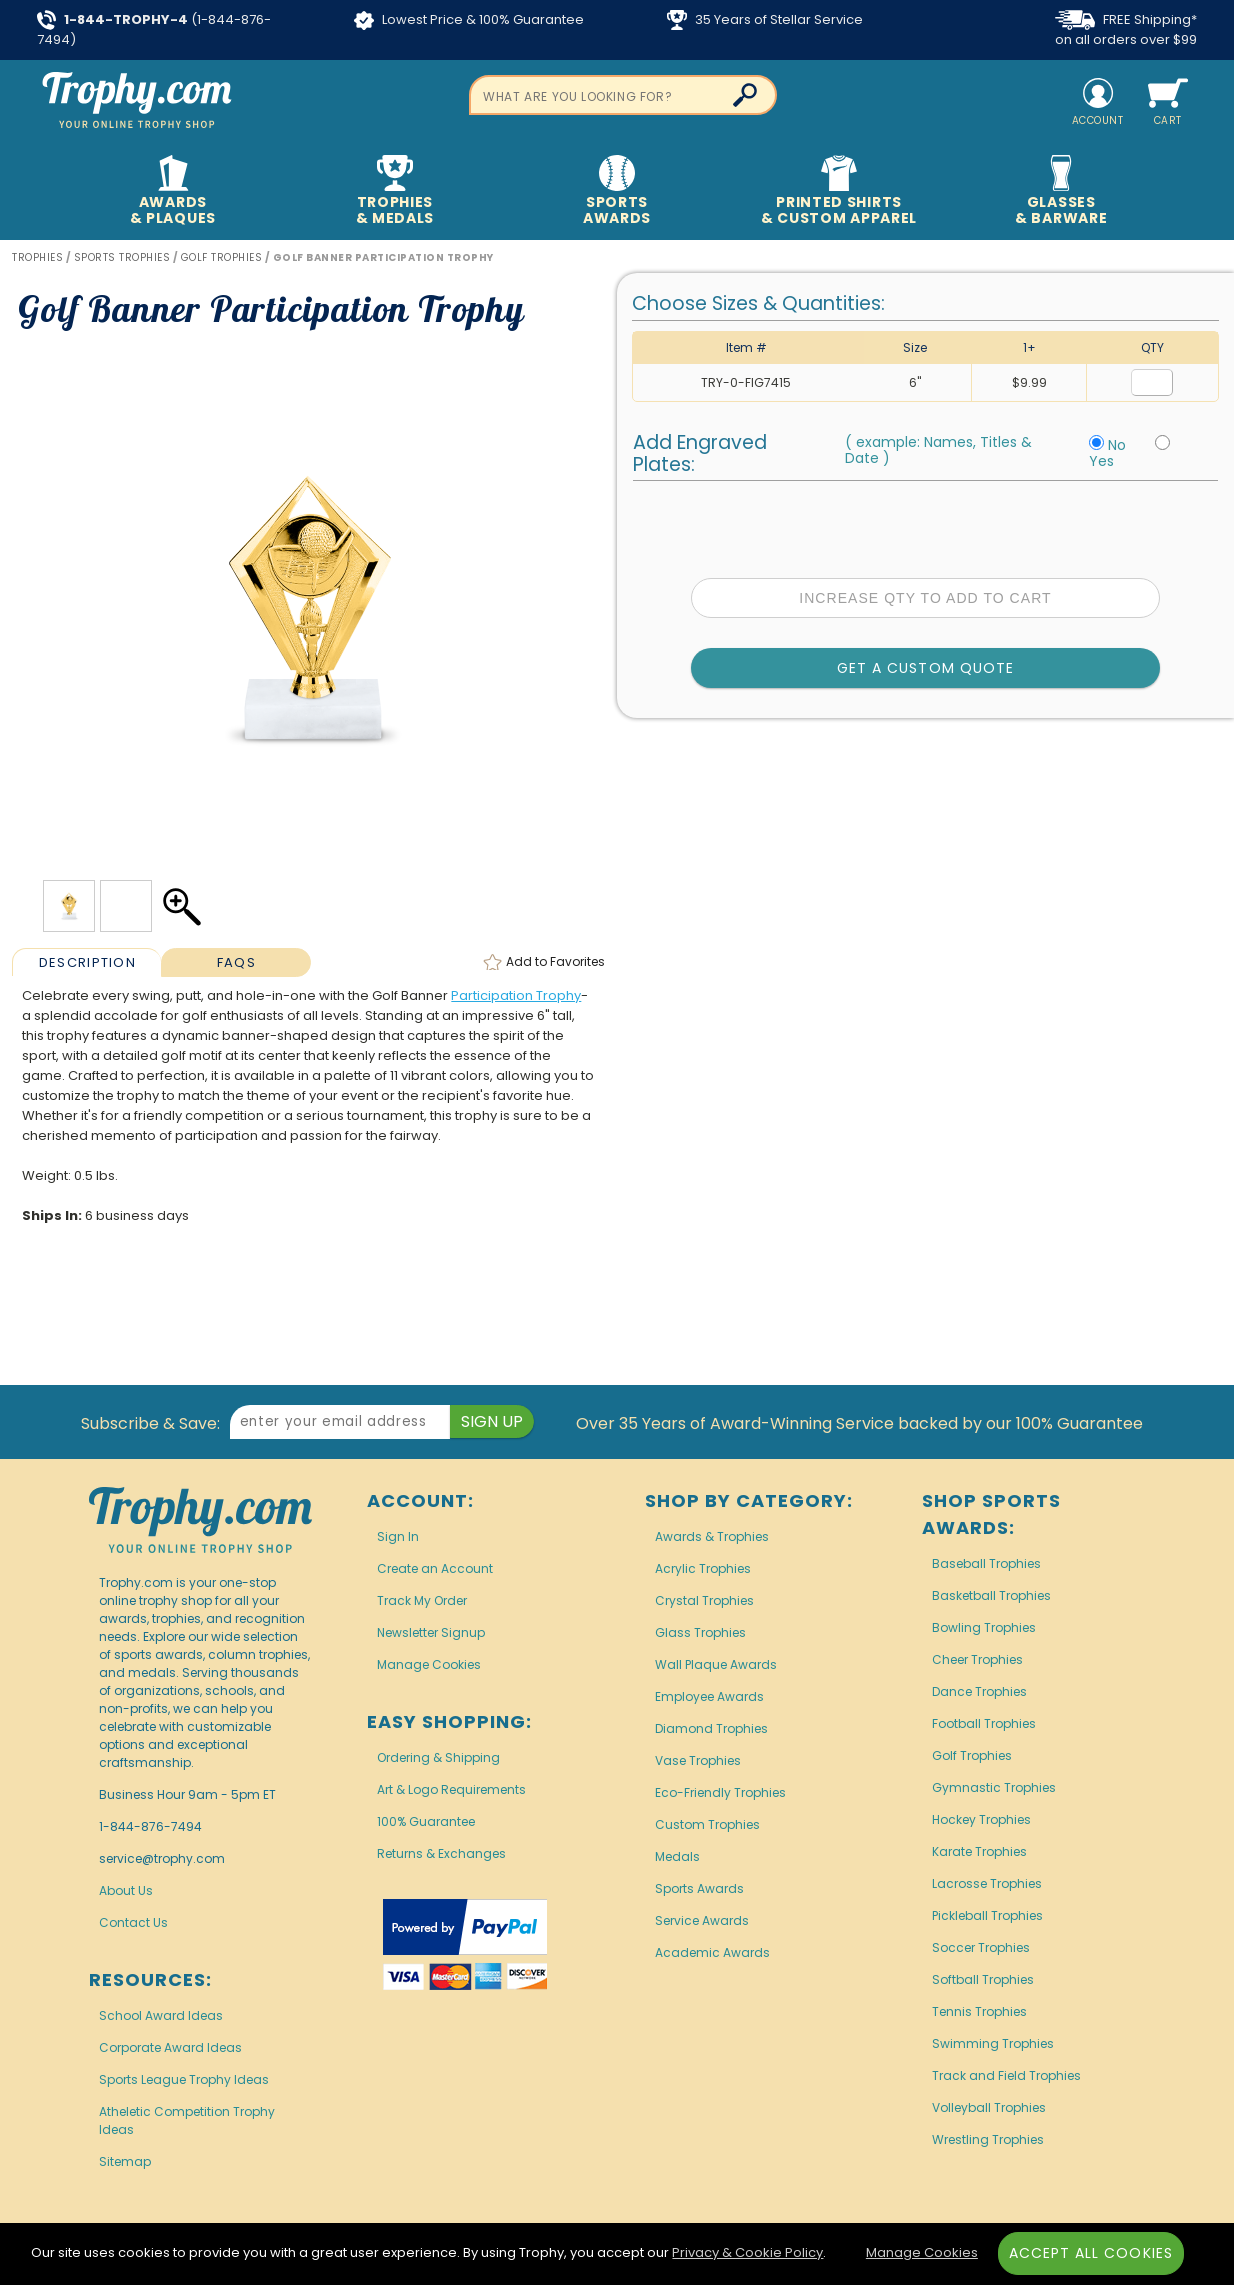 This screenshot has width=1234, height=2285. I want to click on [Click to Search], so click(745, 95).